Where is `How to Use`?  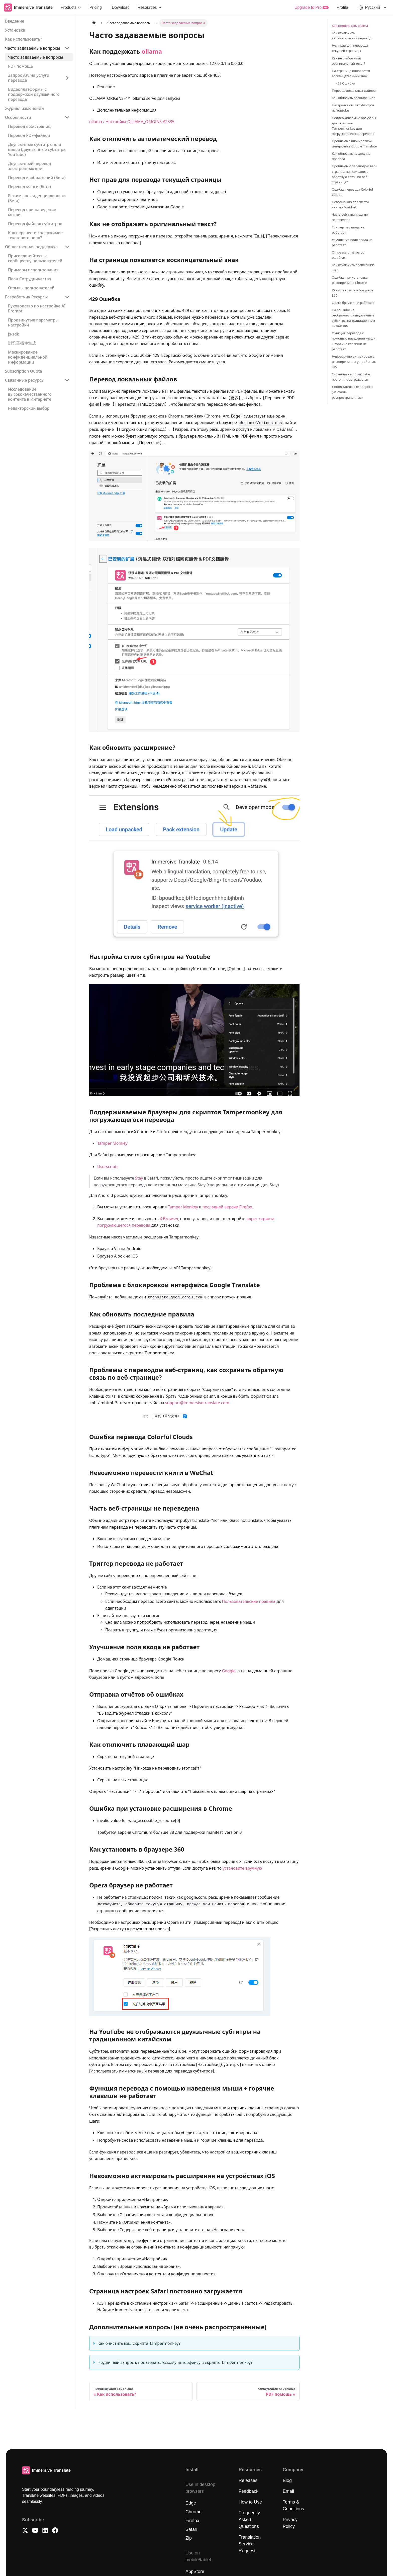 How to Use is located at coordinates (250, 2502).